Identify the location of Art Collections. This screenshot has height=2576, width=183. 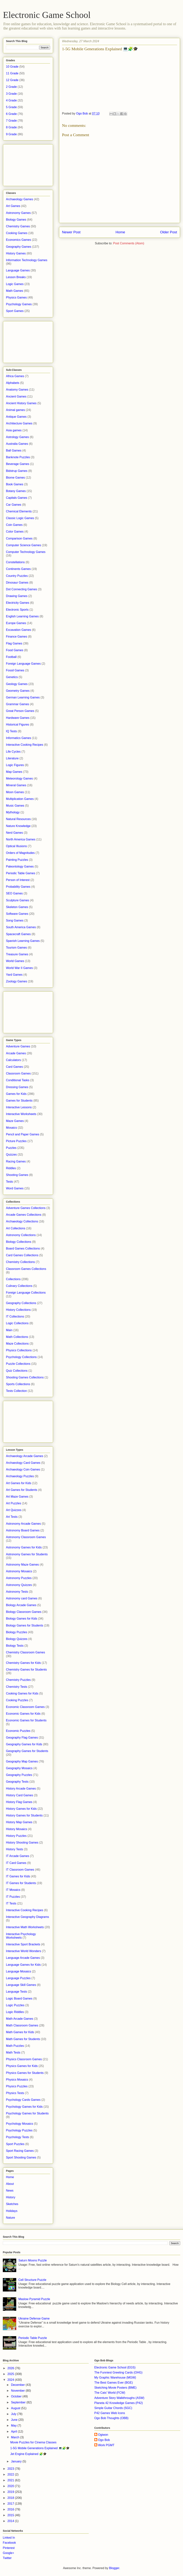
(15, 1228).